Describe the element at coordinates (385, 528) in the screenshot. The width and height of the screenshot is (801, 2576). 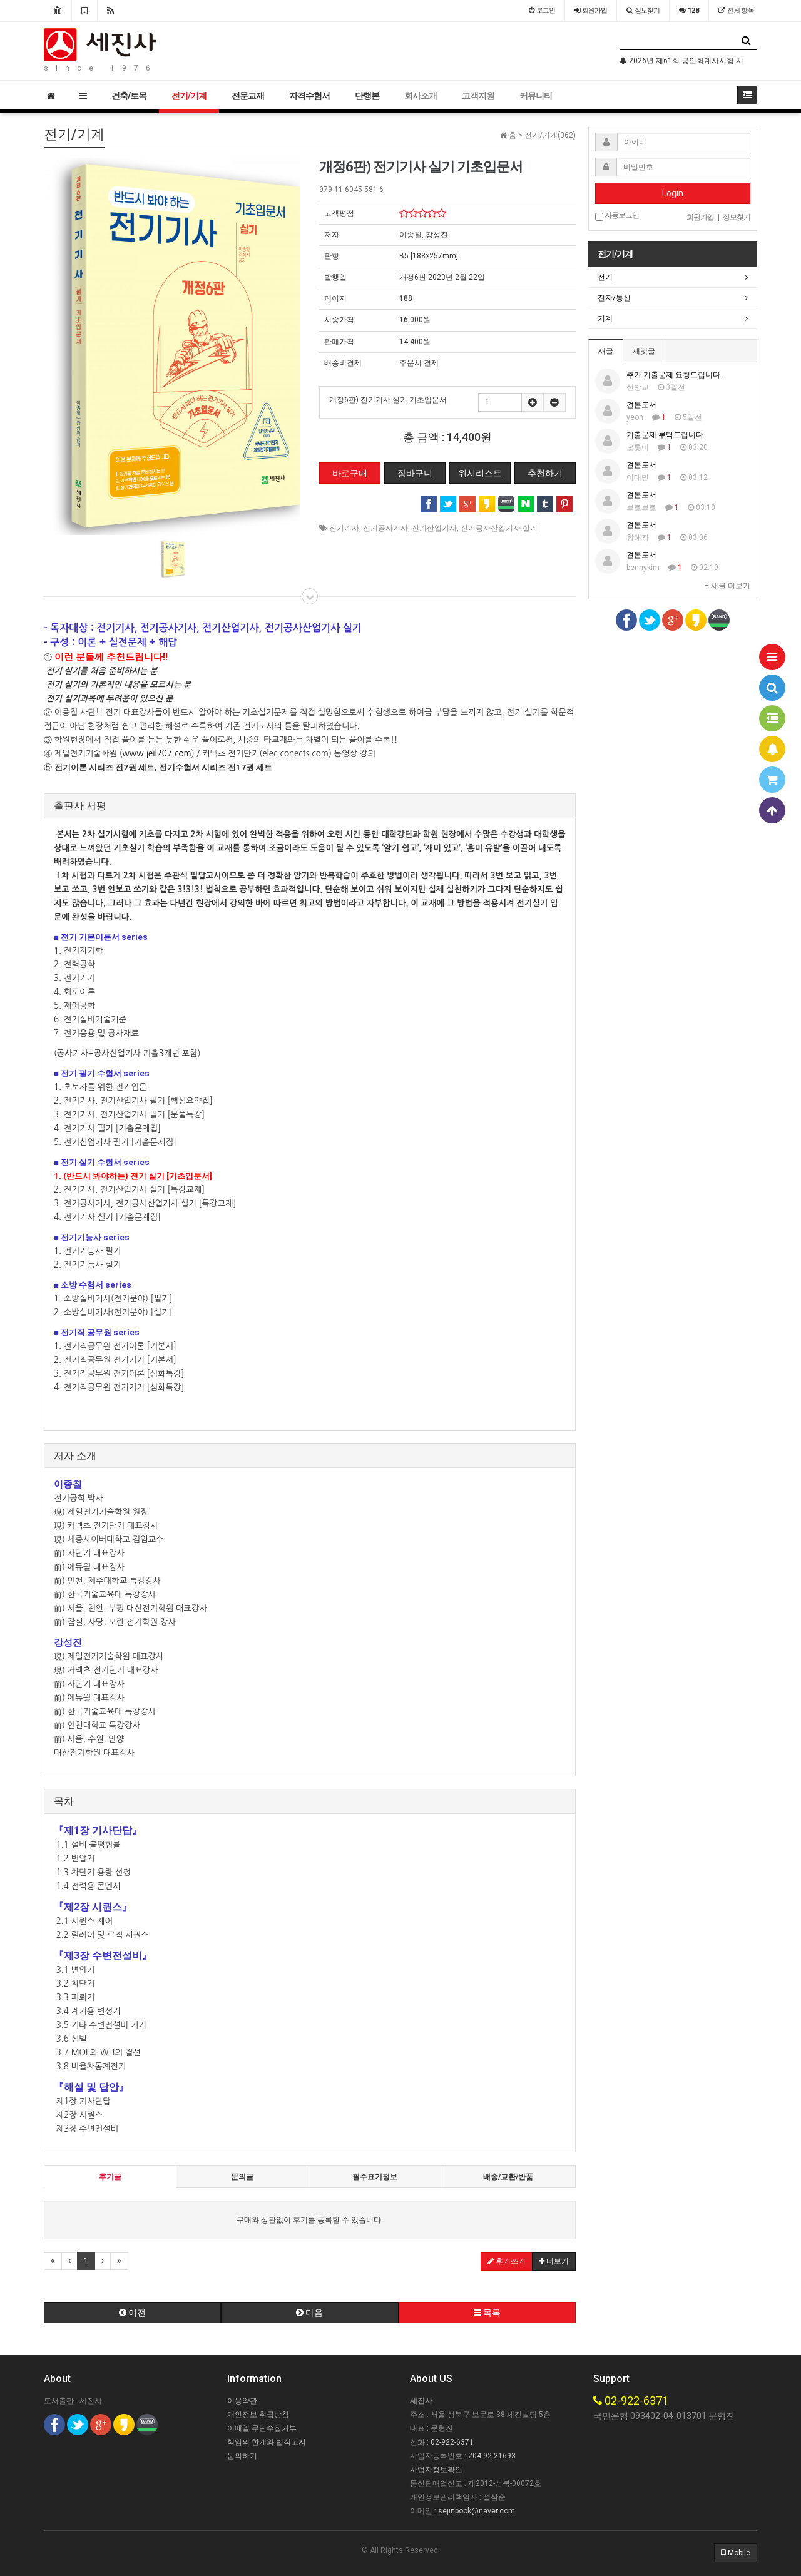
I see `전기공사기사` at that location.